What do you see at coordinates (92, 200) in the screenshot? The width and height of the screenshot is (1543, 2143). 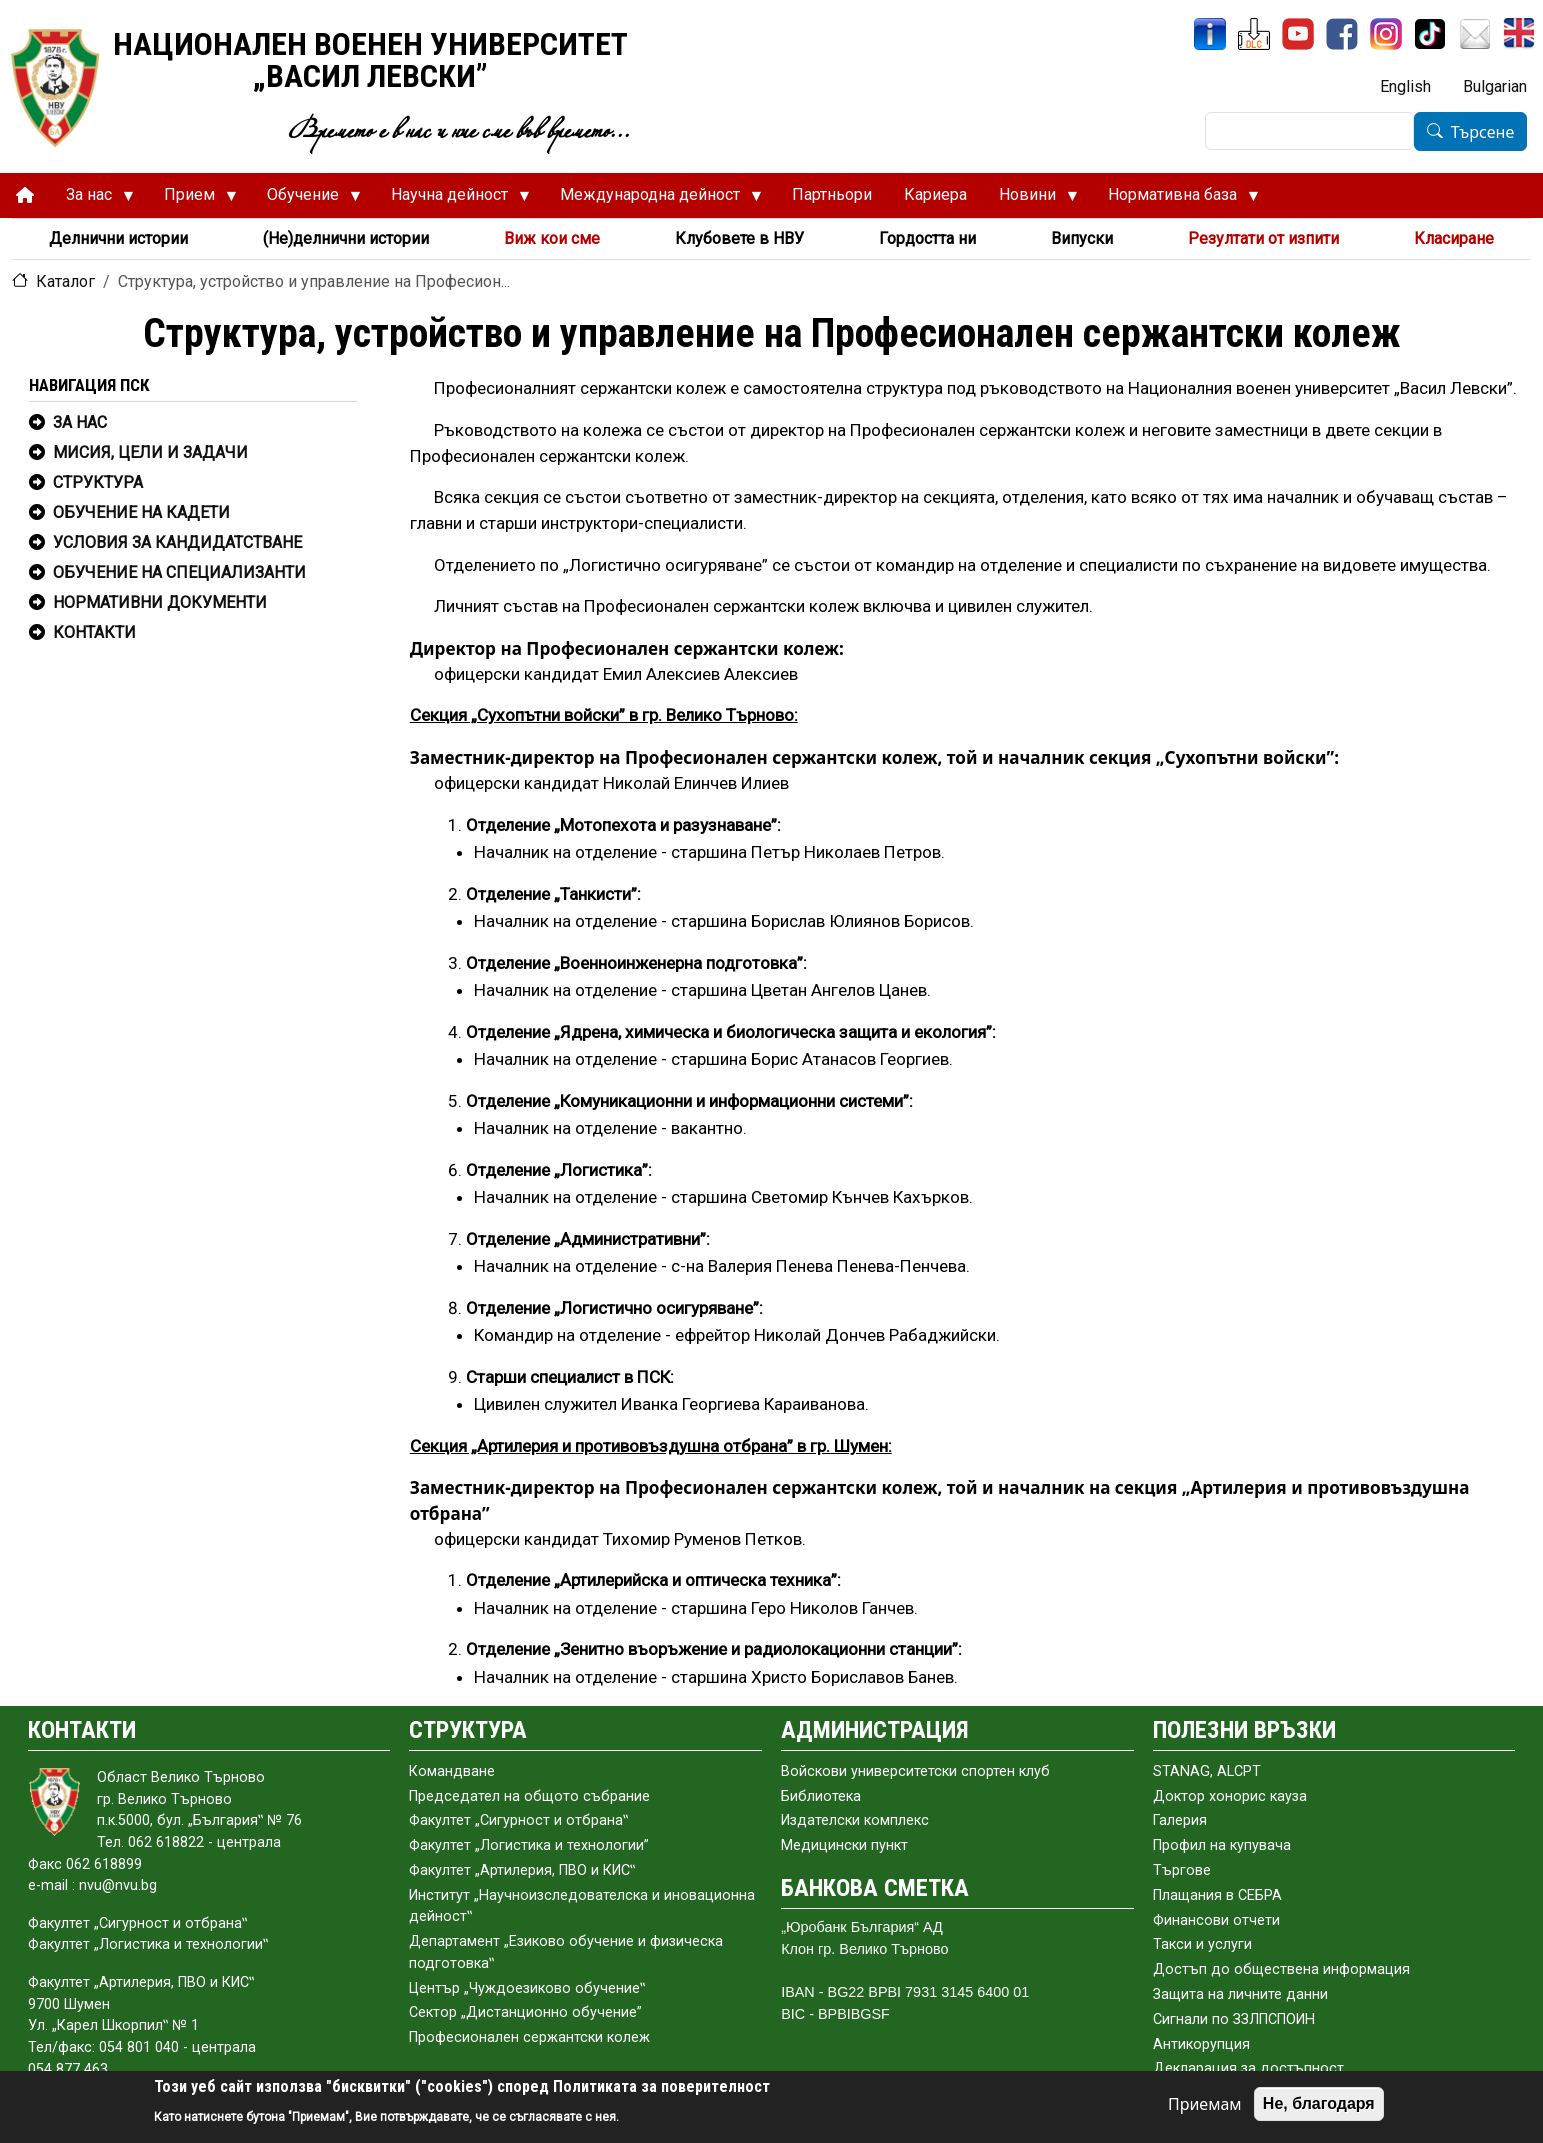 I see `За нас [menuitem]` at bounding box center [92, 200].